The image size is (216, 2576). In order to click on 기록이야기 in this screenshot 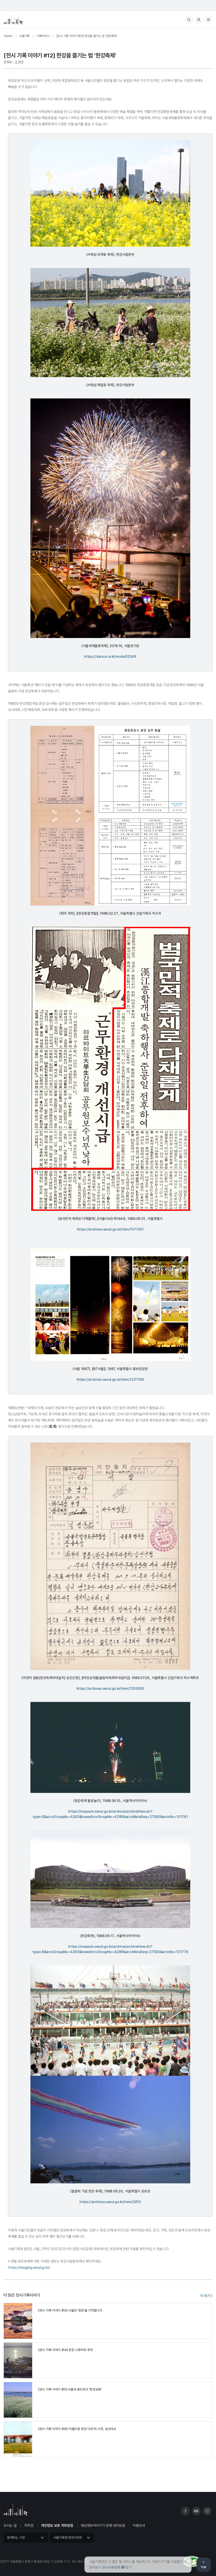, I will do `click(43, 36)`.